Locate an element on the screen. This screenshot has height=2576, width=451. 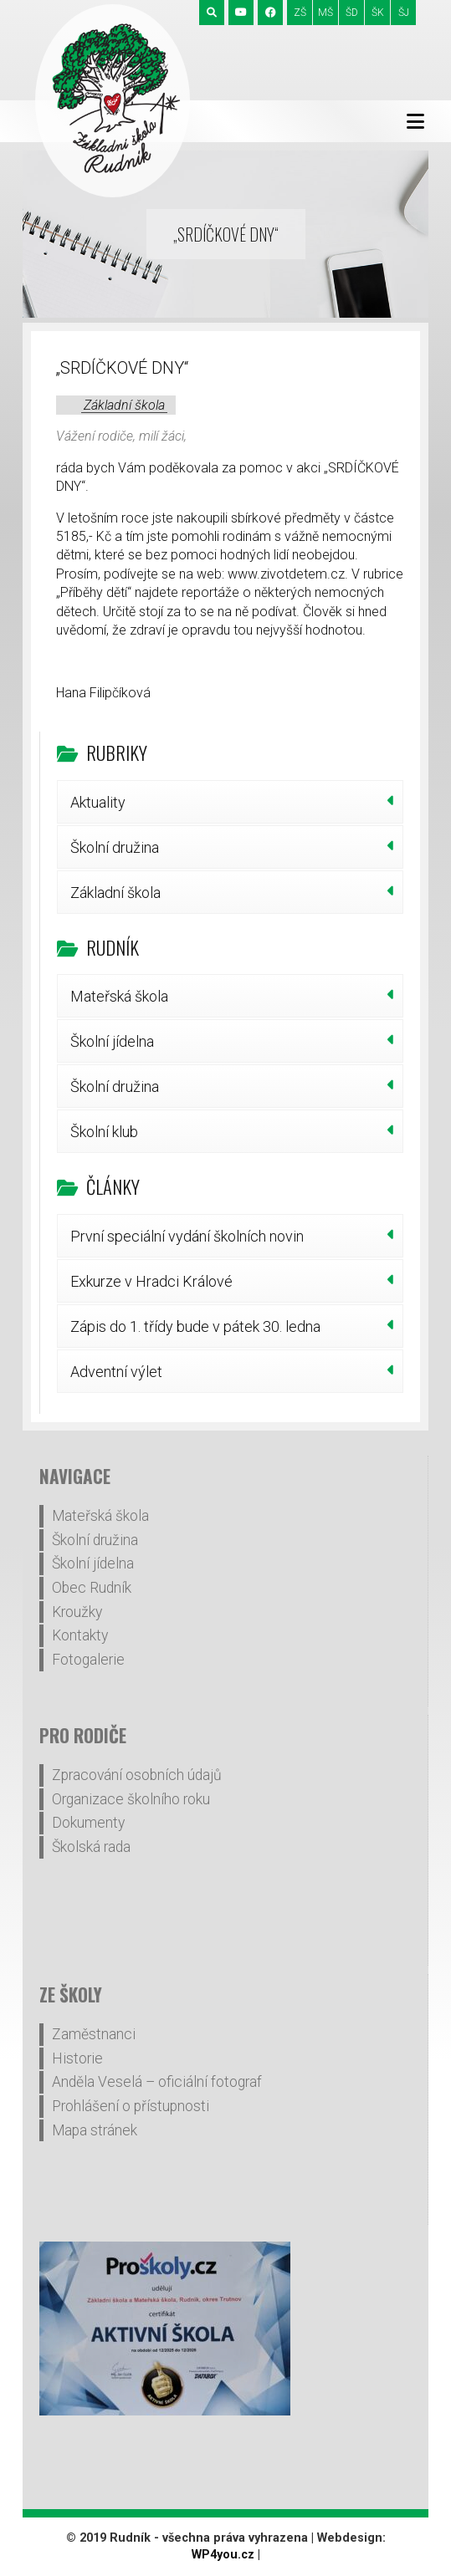
Školská rada is located at coordinates (91, 1847).